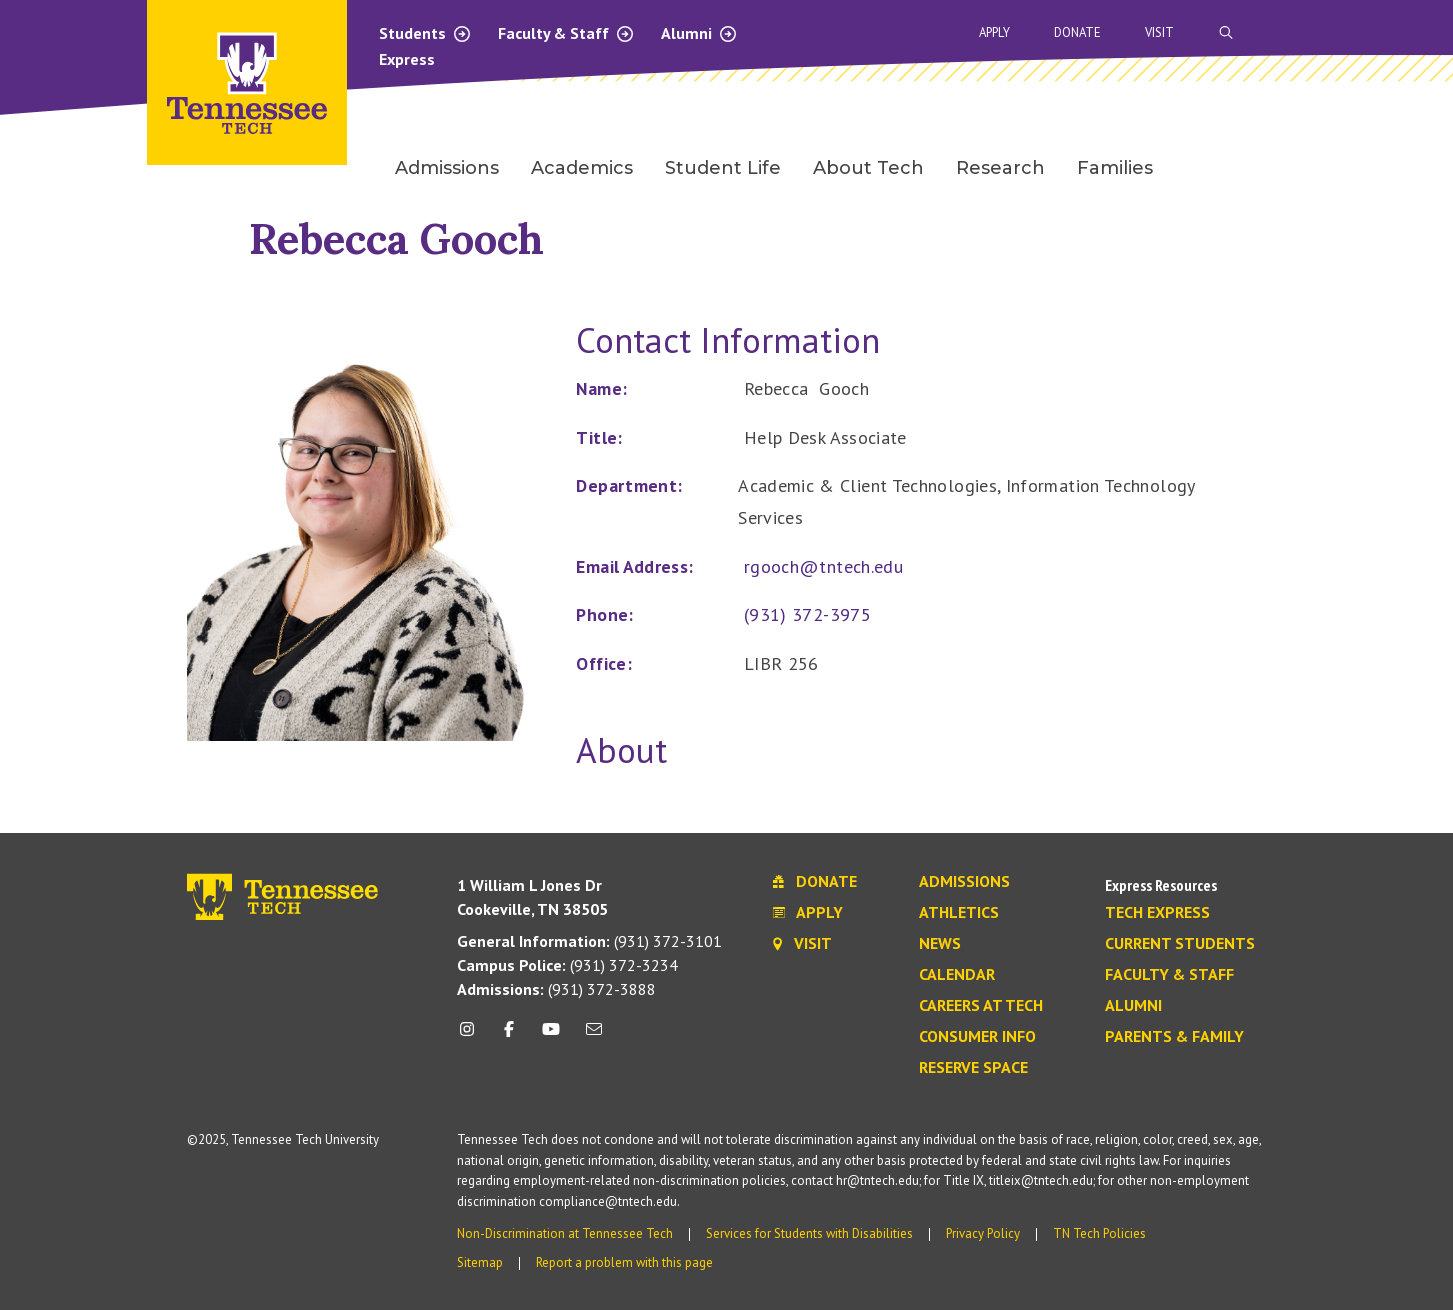 This screenshot has height=1310, width=1453. What do you see at coordinates (807, 614) in the screenshot?
I see `(931) 372-3975` at bounding box center [807, 614].